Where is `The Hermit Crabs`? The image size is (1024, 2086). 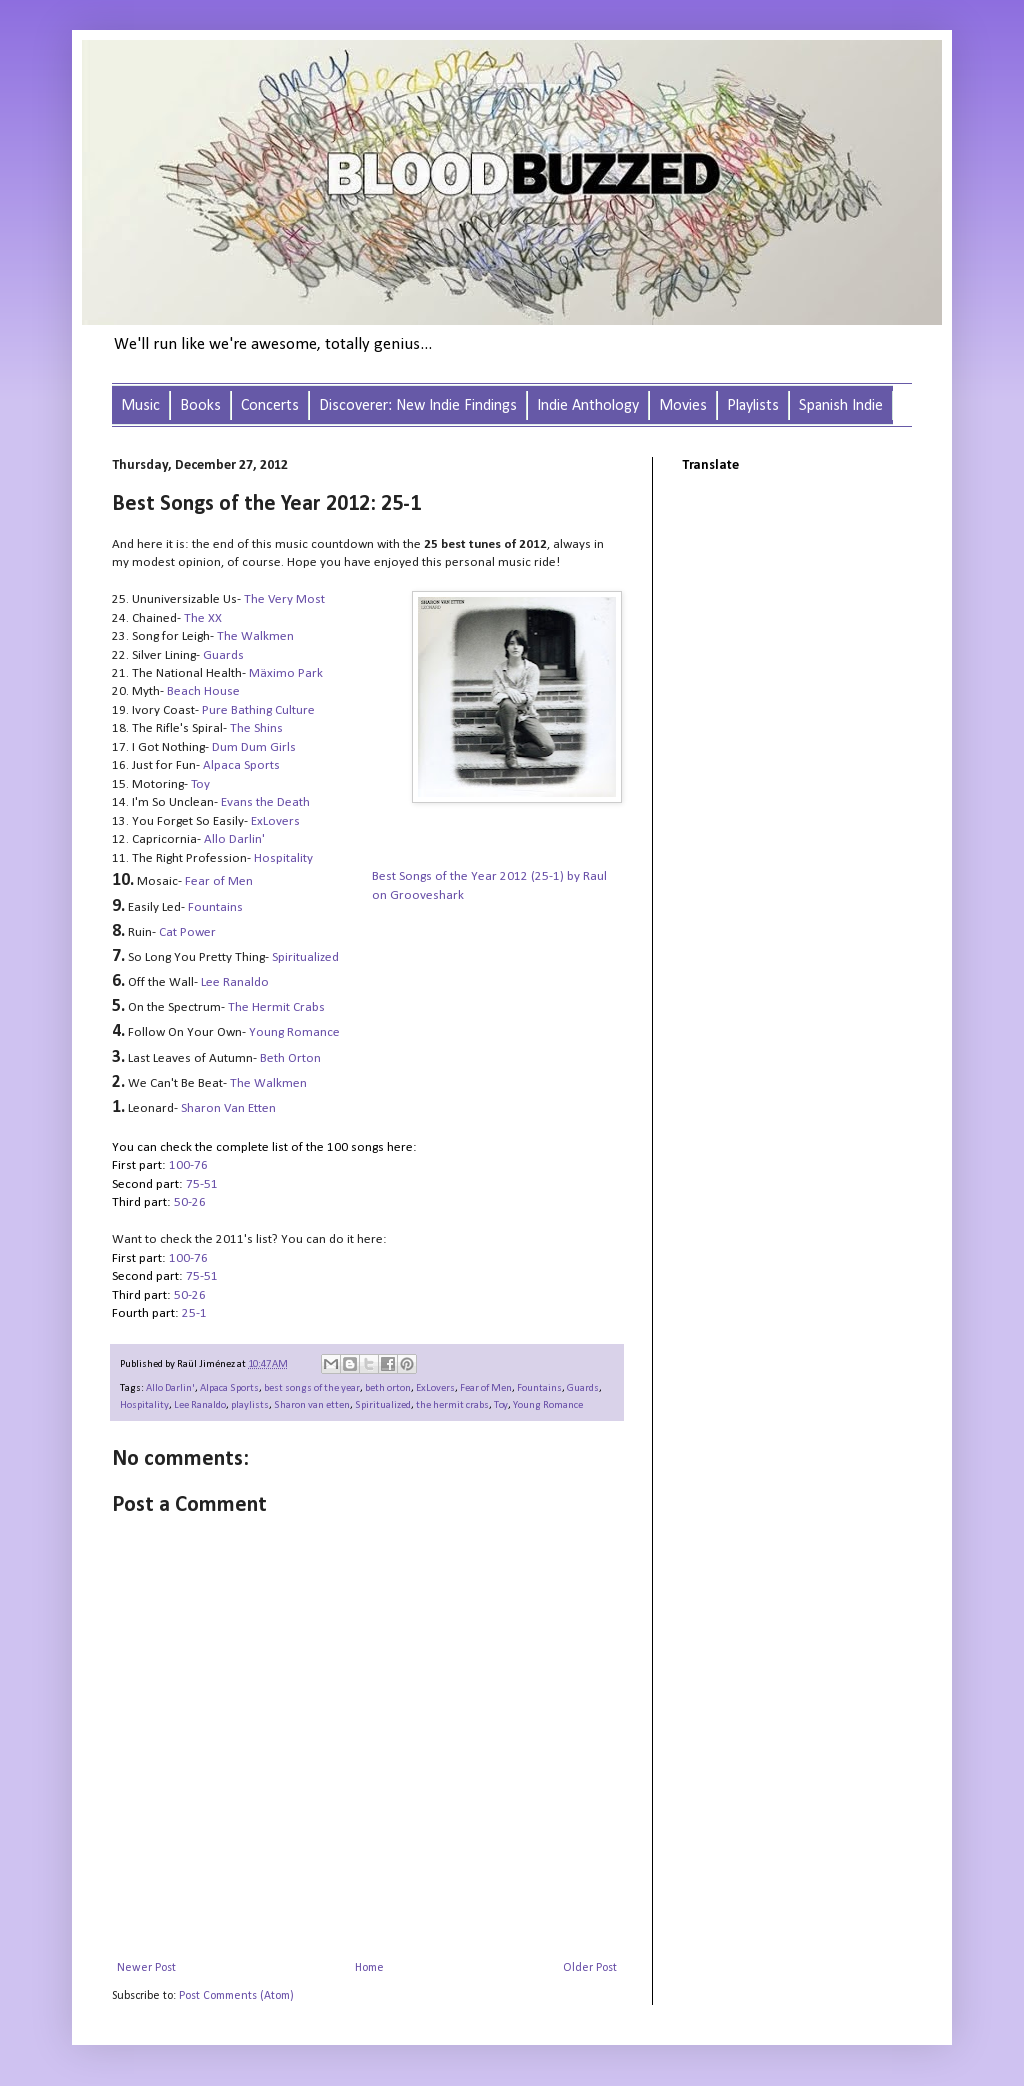
The Hermit Crabs is located at coordinates (276, 1007).